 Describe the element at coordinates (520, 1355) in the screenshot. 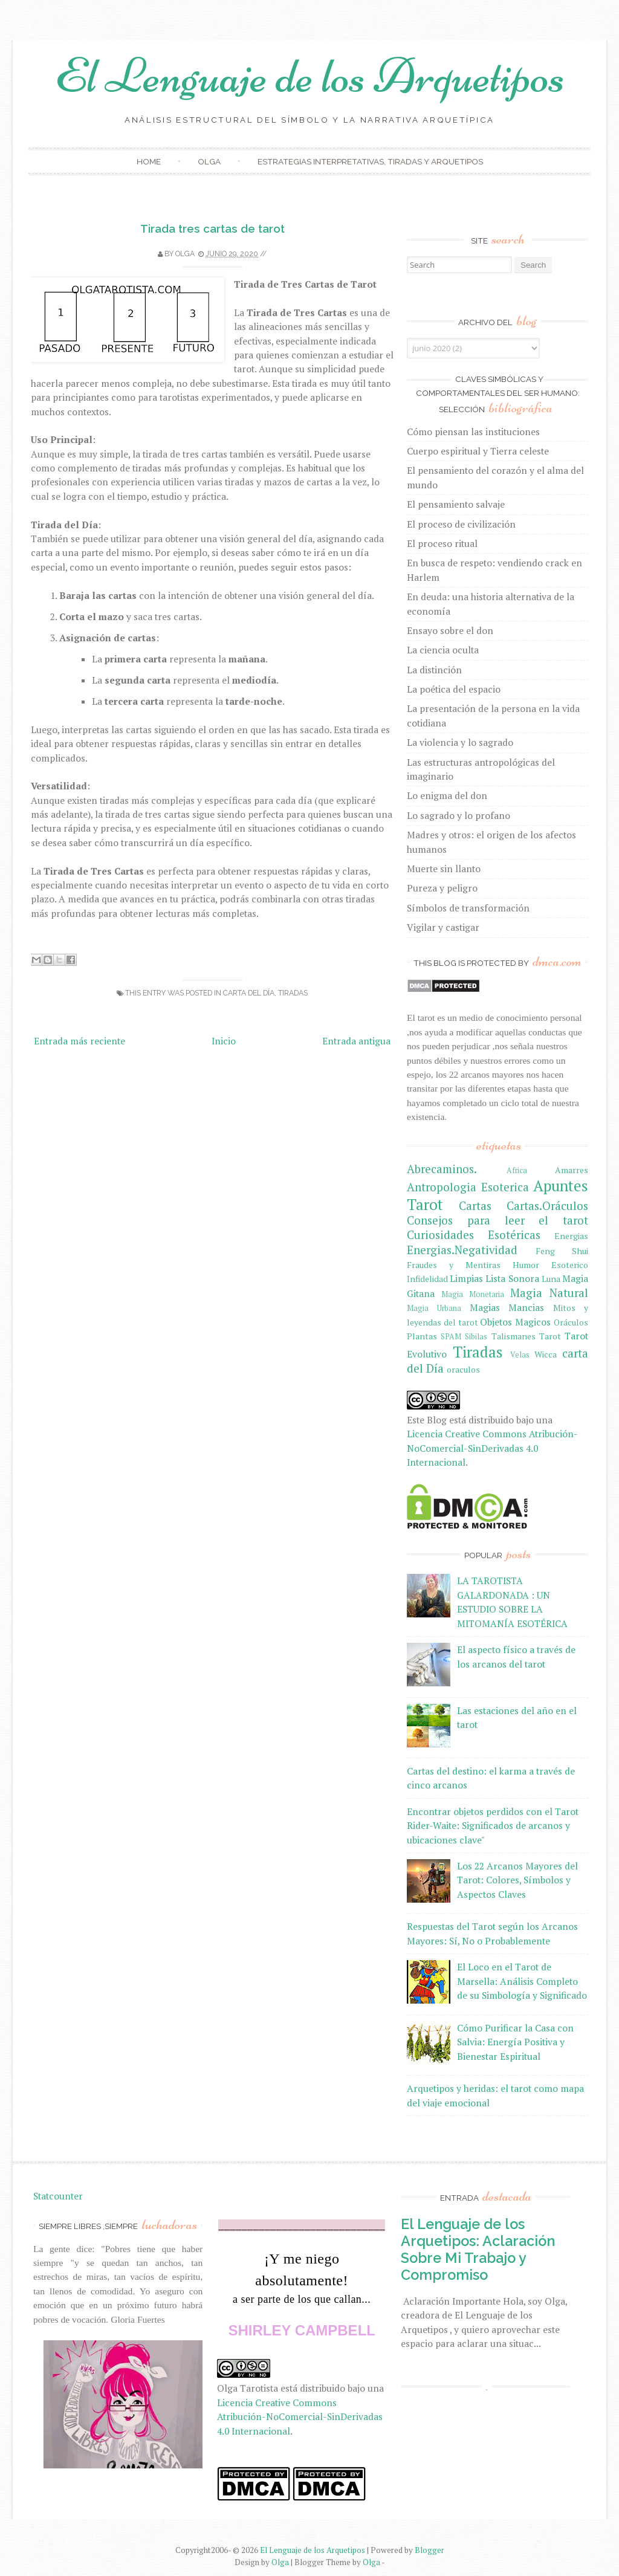

I see `Velas` at that location.